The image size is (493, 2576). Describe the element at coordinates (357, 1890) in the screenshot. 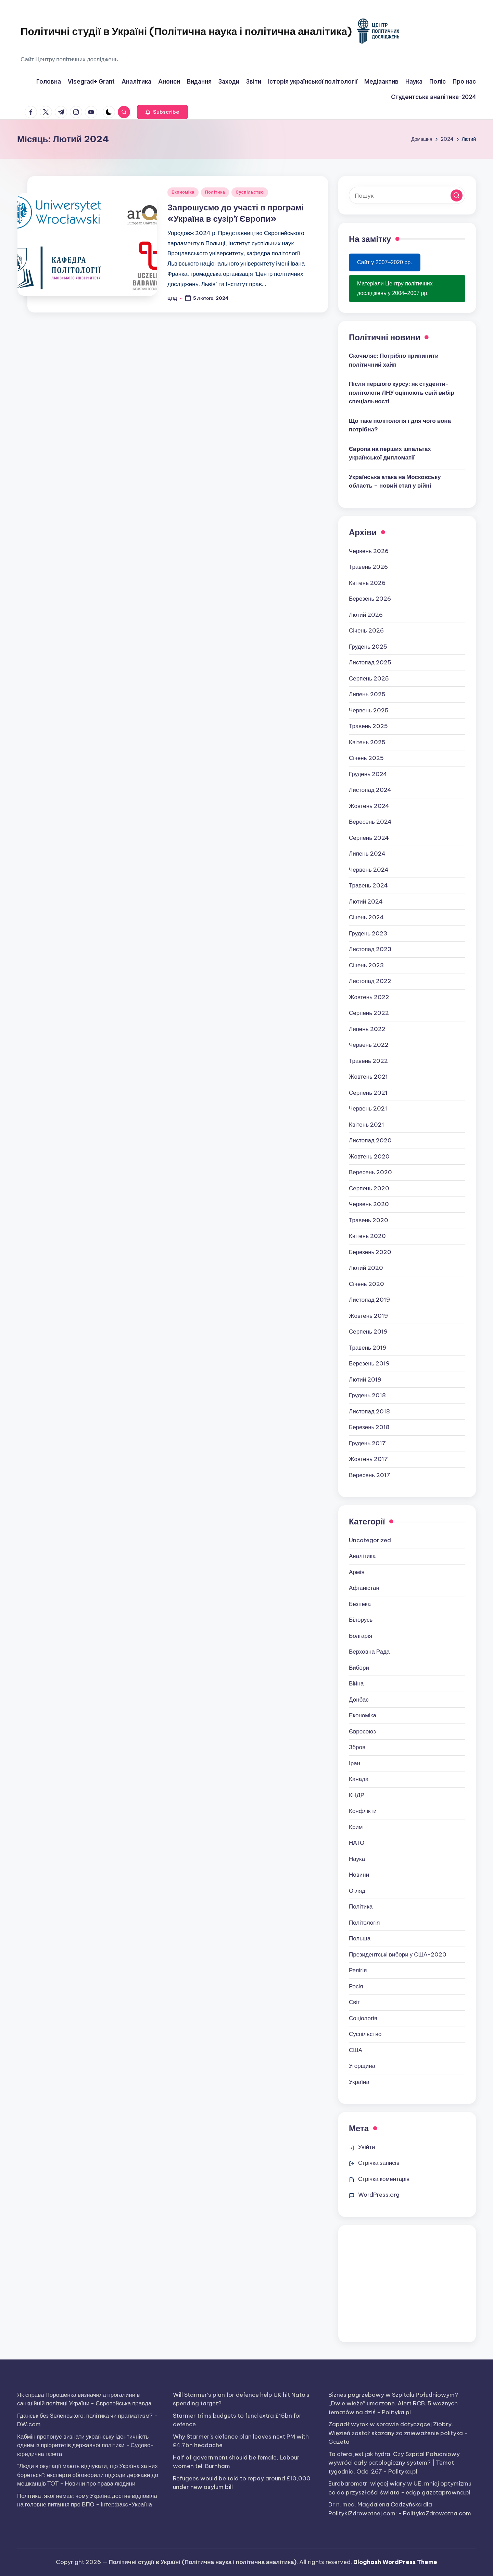

I see `Огляд` at that location.